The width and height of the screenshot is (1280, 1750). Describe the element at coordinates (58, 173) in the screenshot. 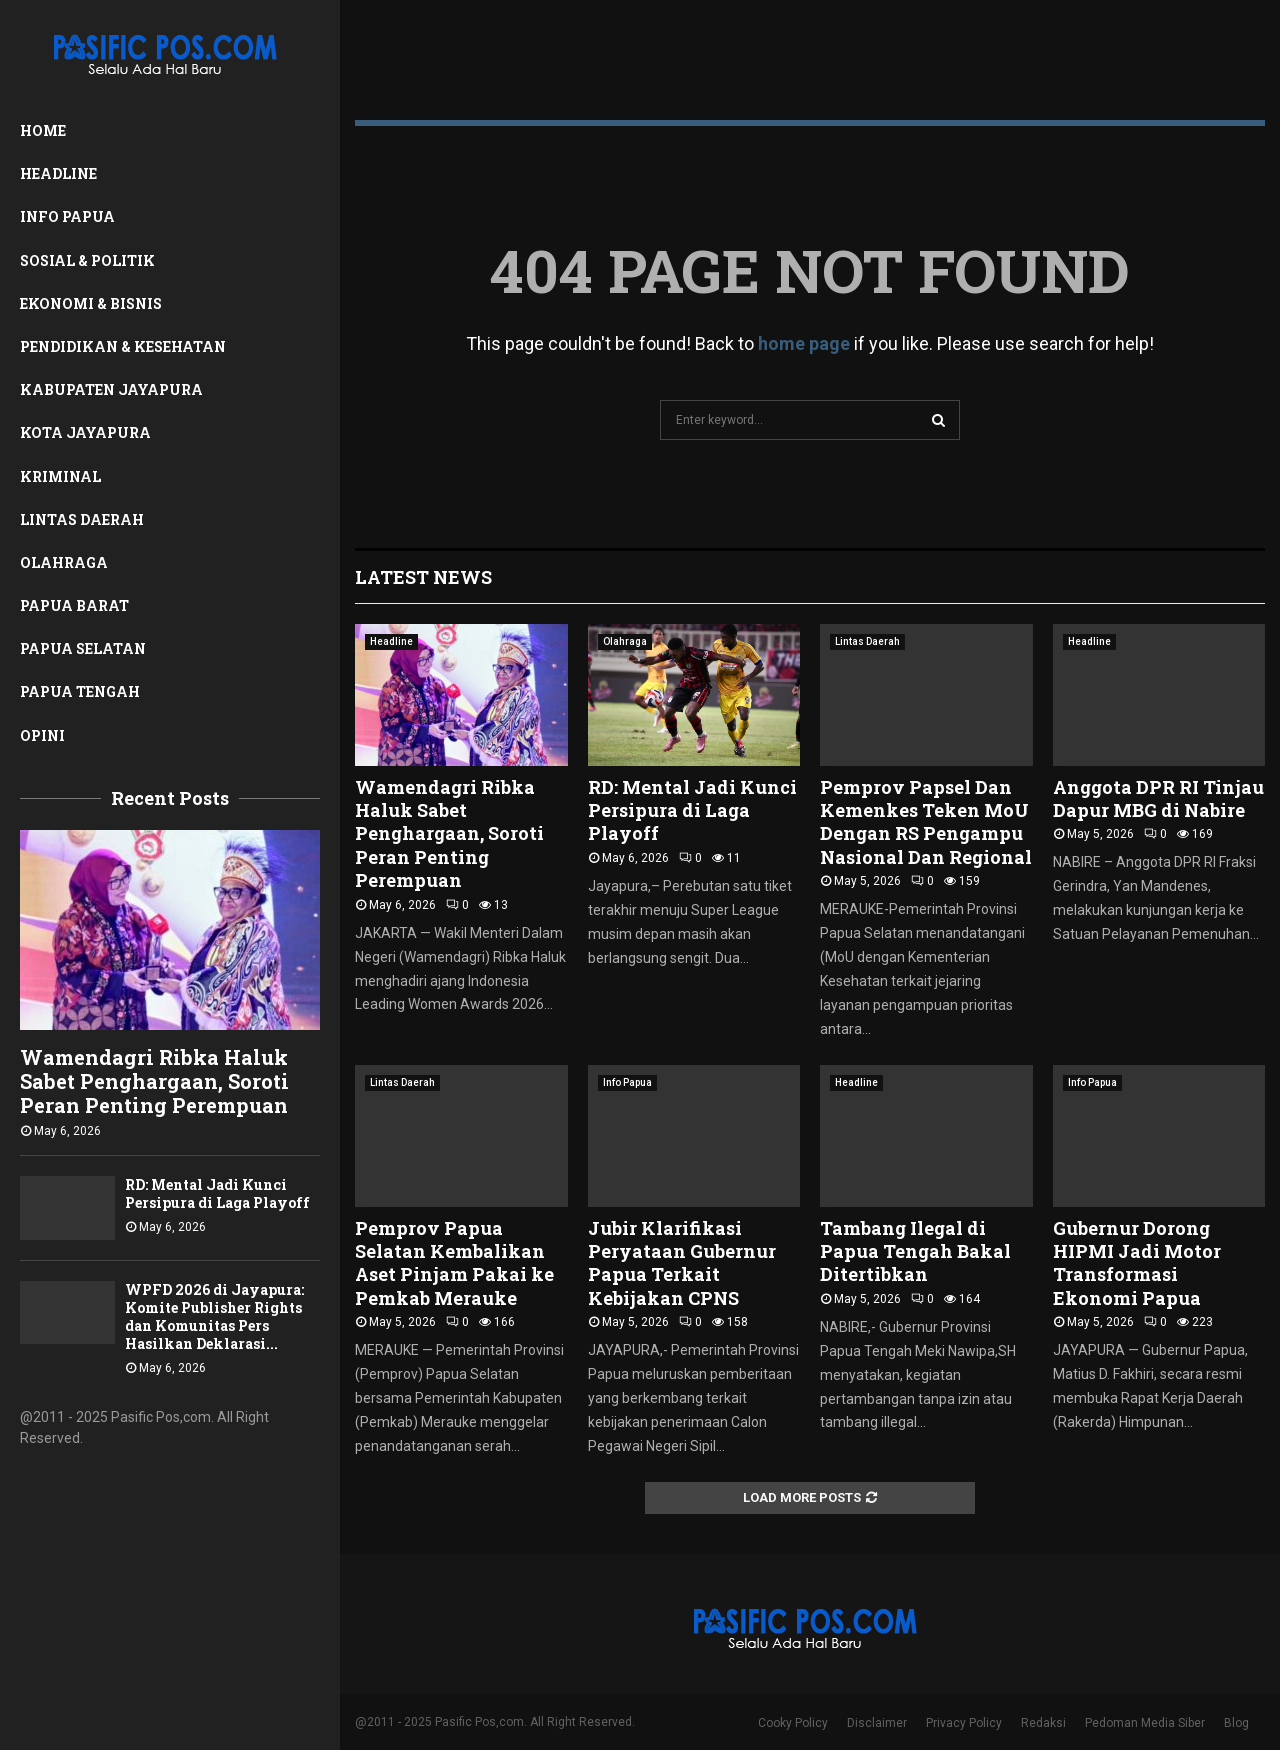

I see `Headline` at that location.